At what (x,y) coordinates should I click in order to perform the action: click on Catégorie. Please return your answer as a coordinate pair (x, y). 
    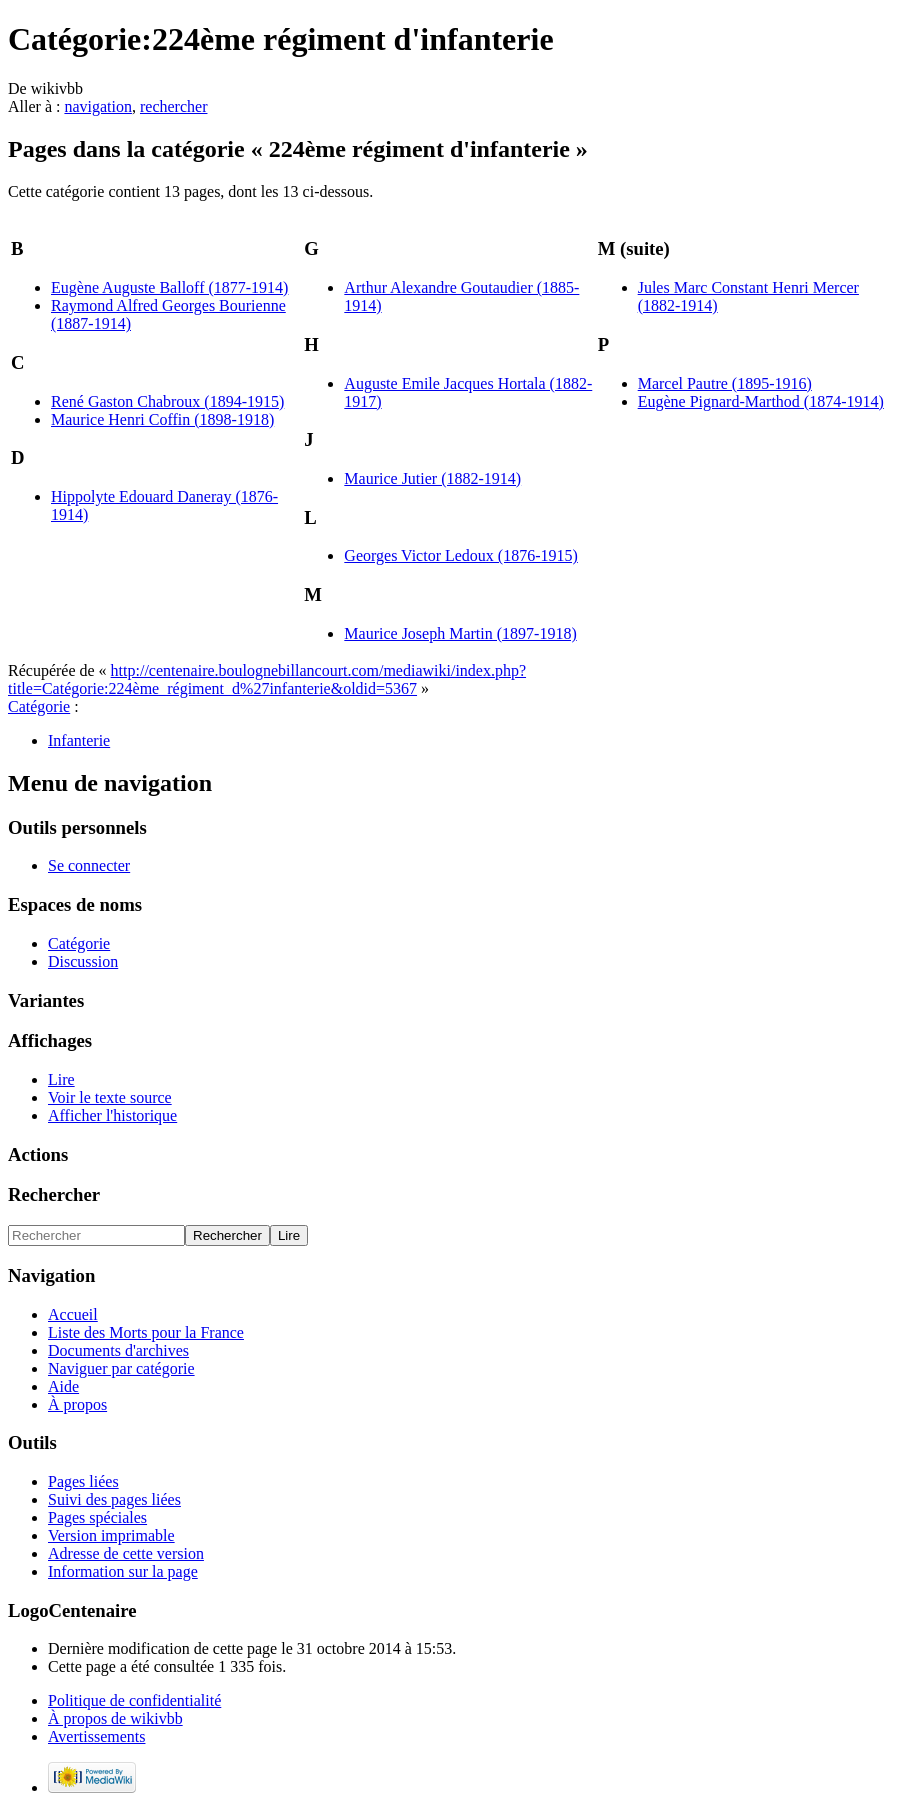
    Looking at the image, I should click on (39, 706).